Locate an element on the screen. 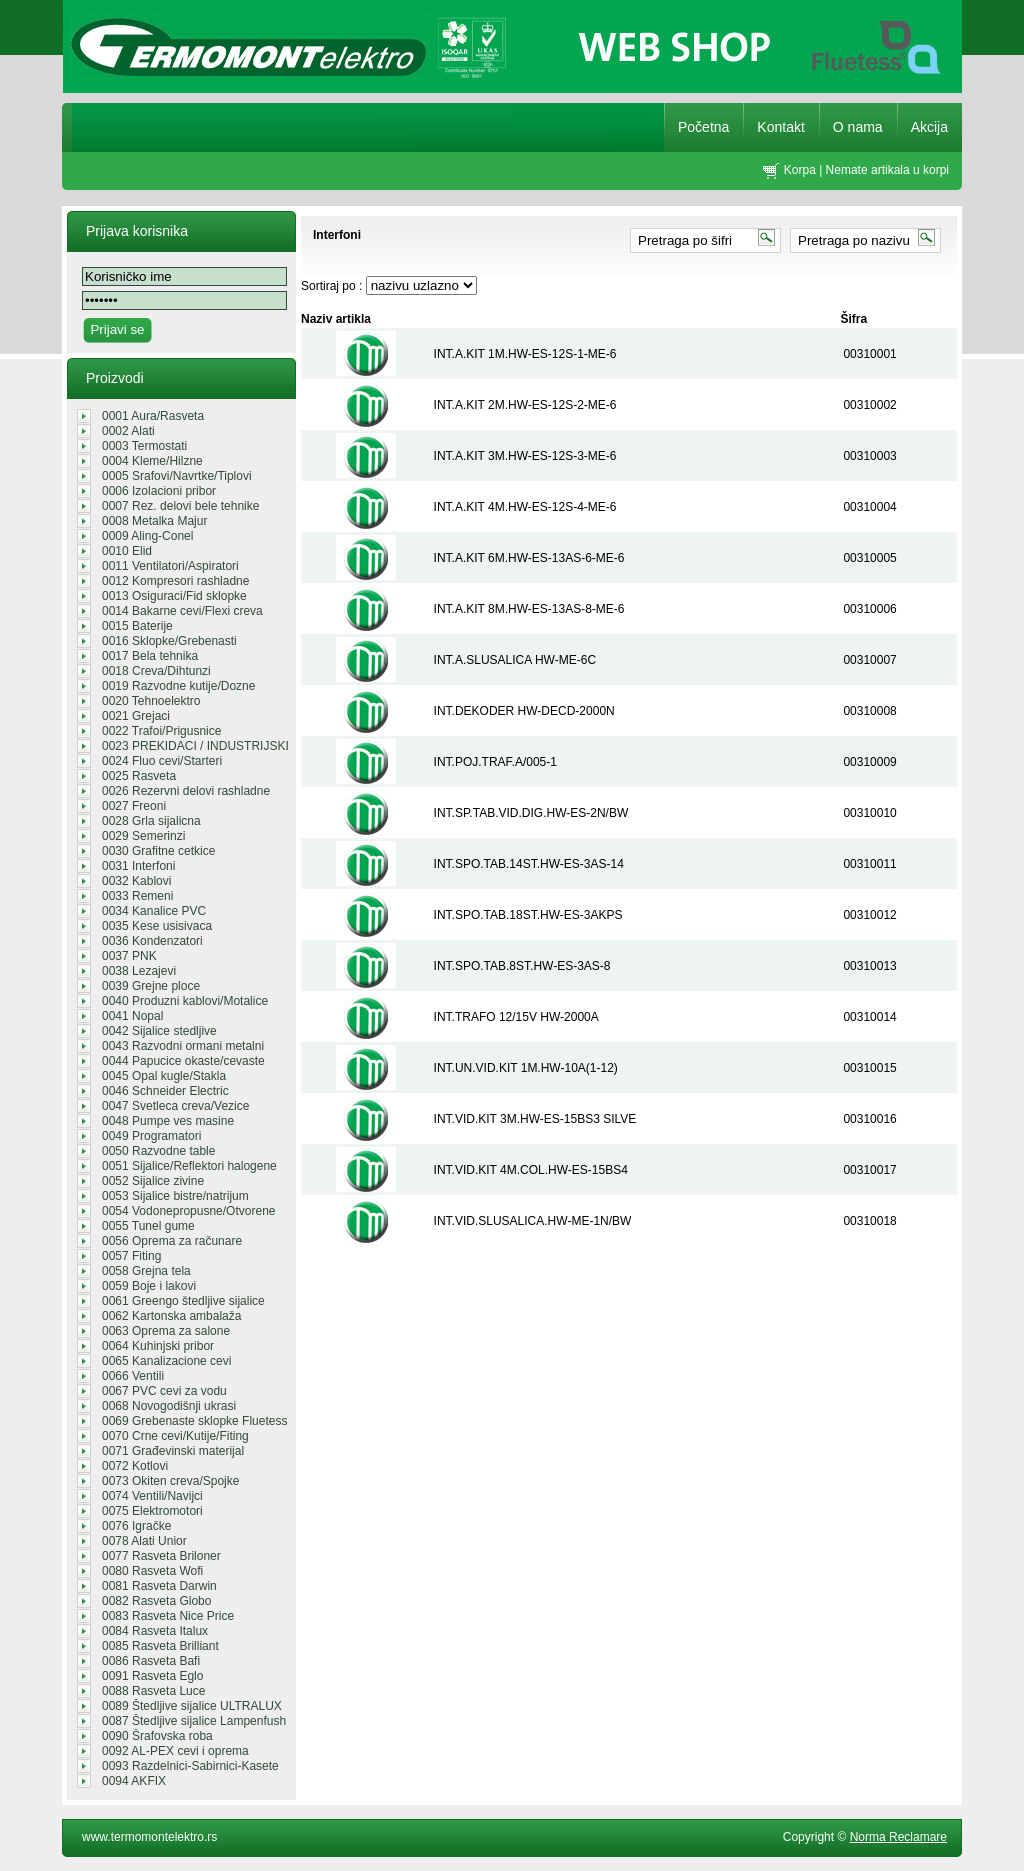 This screenshot has height=1871, width=1024. 0017 Bela tehnika is located at coordinates (150, 656).